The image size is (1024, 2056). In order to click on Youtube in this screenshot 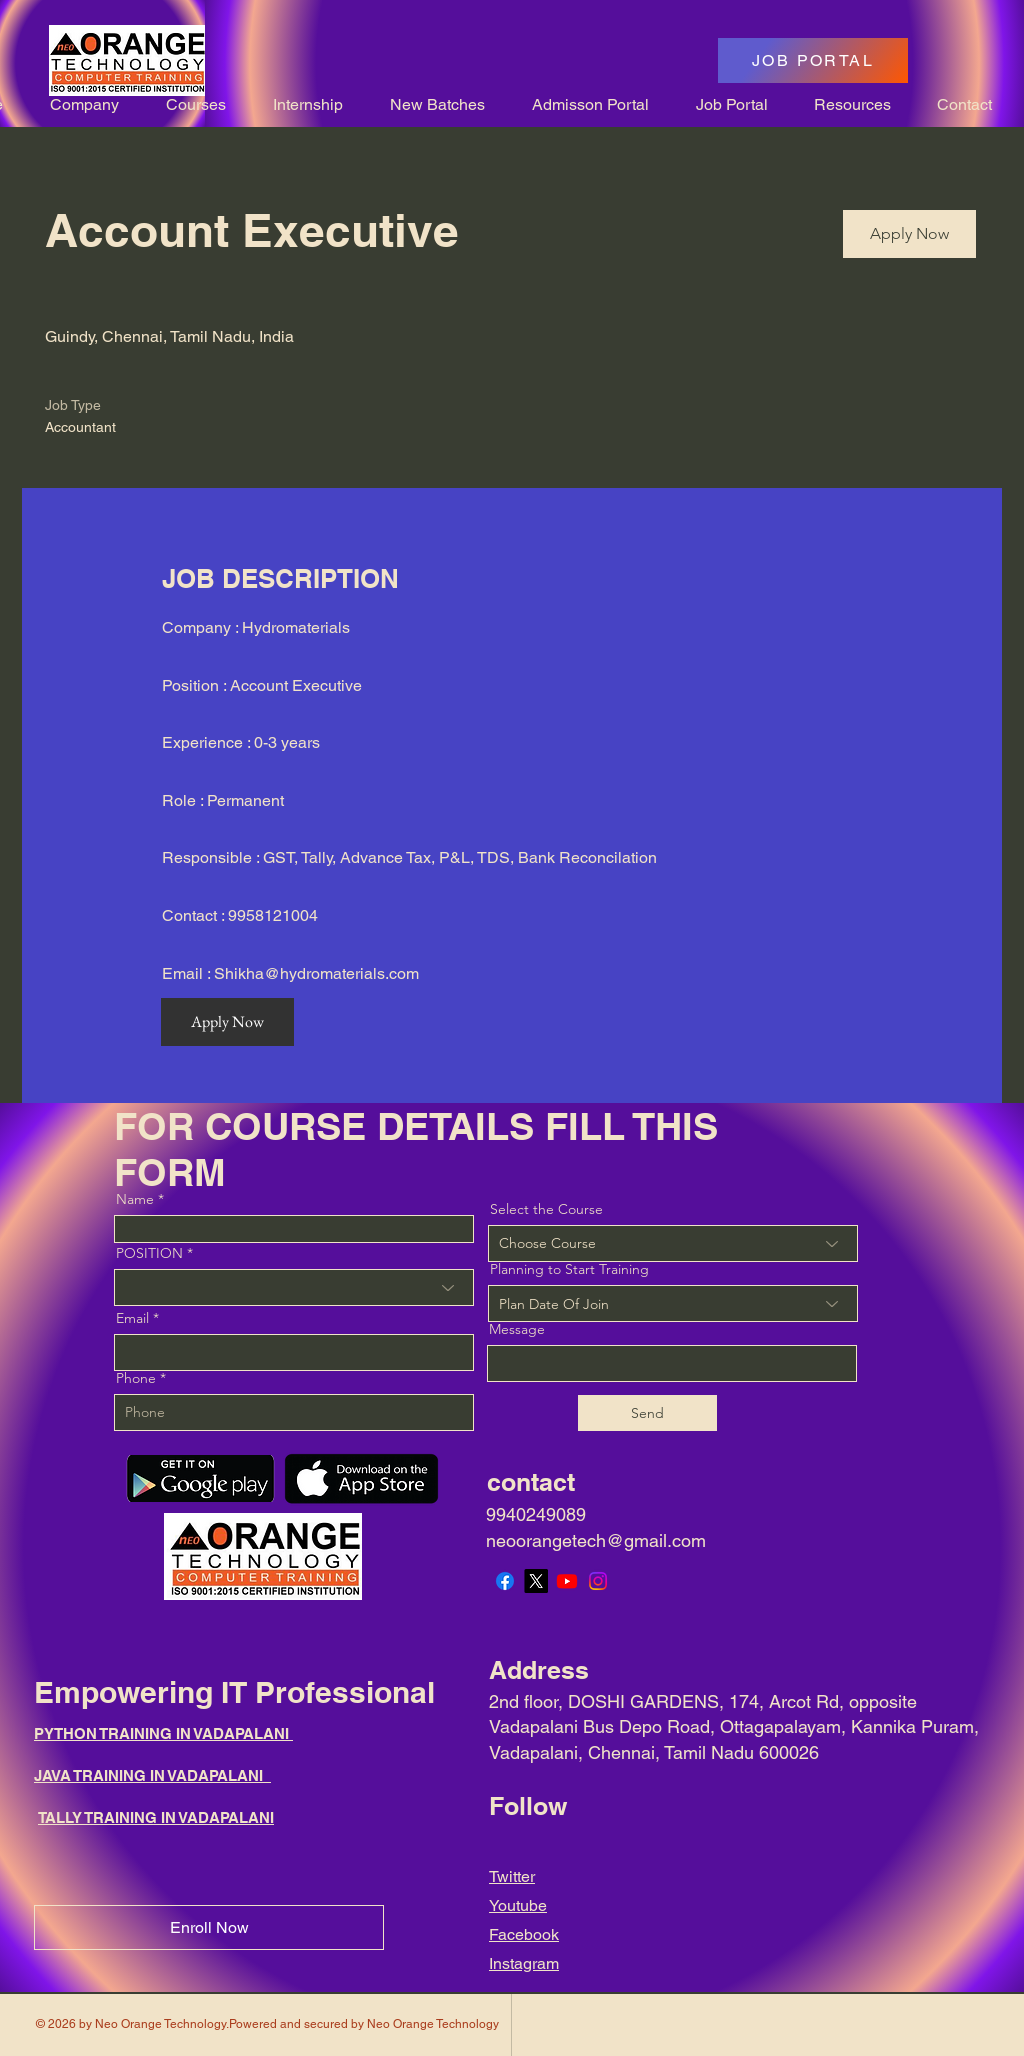, I will do `click(518, 1905)`.